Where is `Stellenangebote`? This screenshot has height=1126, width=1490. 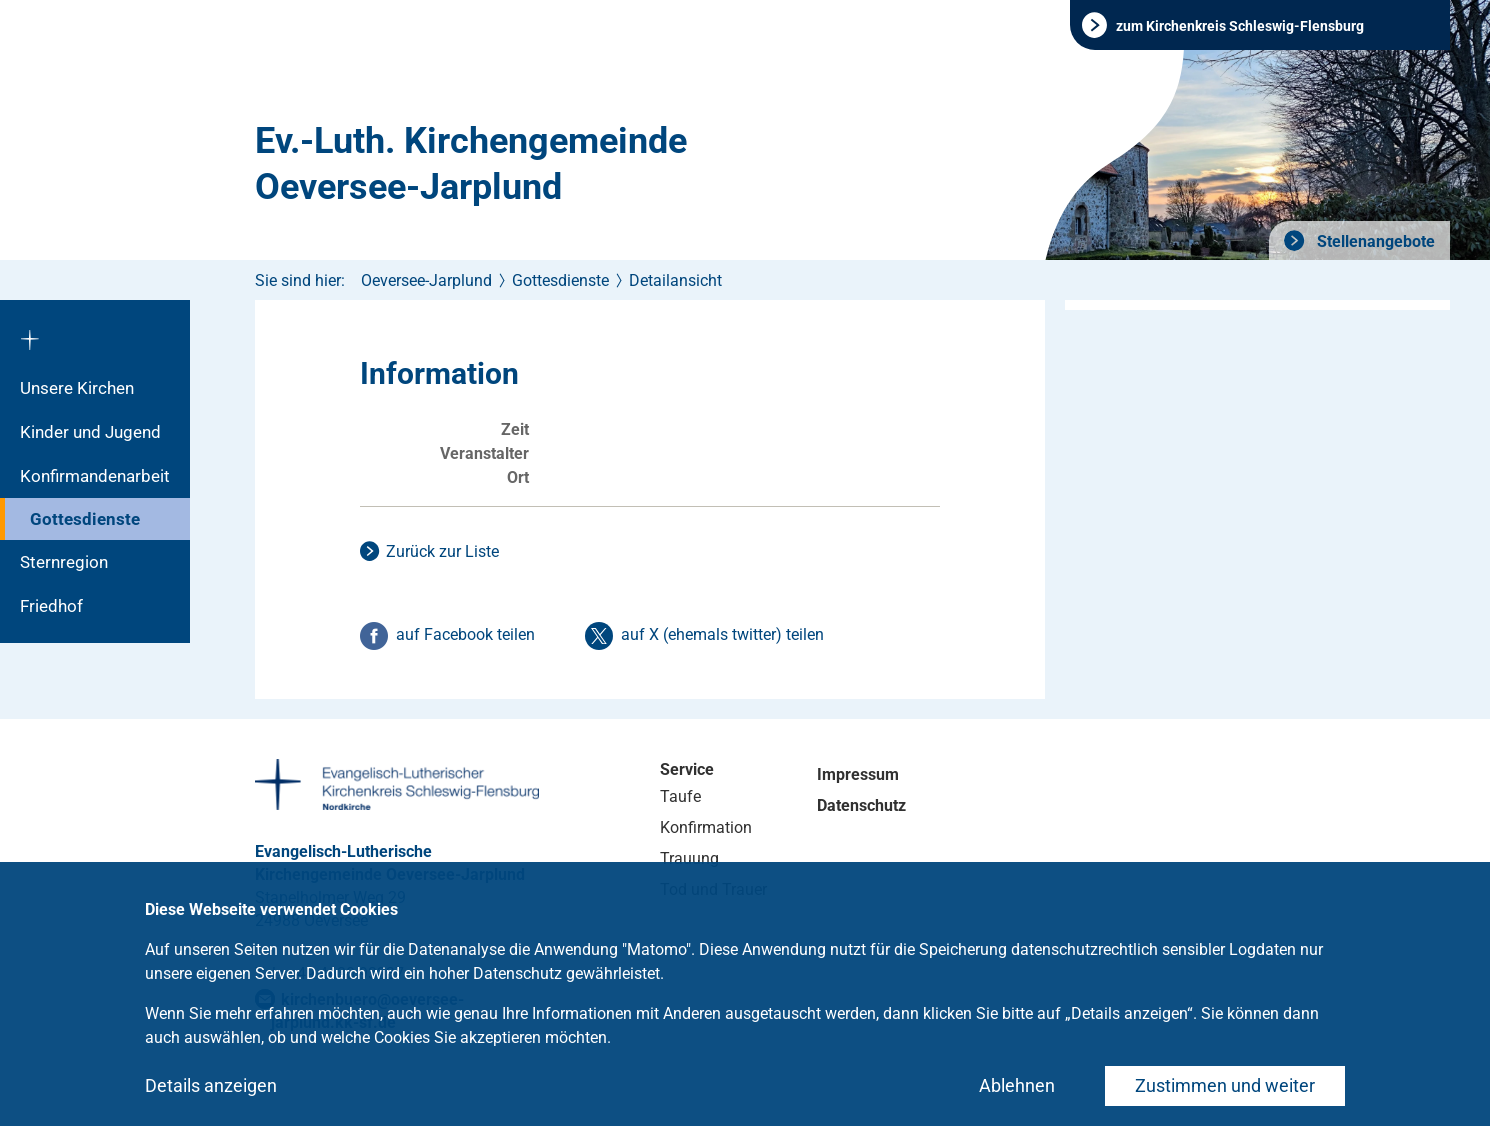 Stellenangebote is located at coordinates (1374, 241).